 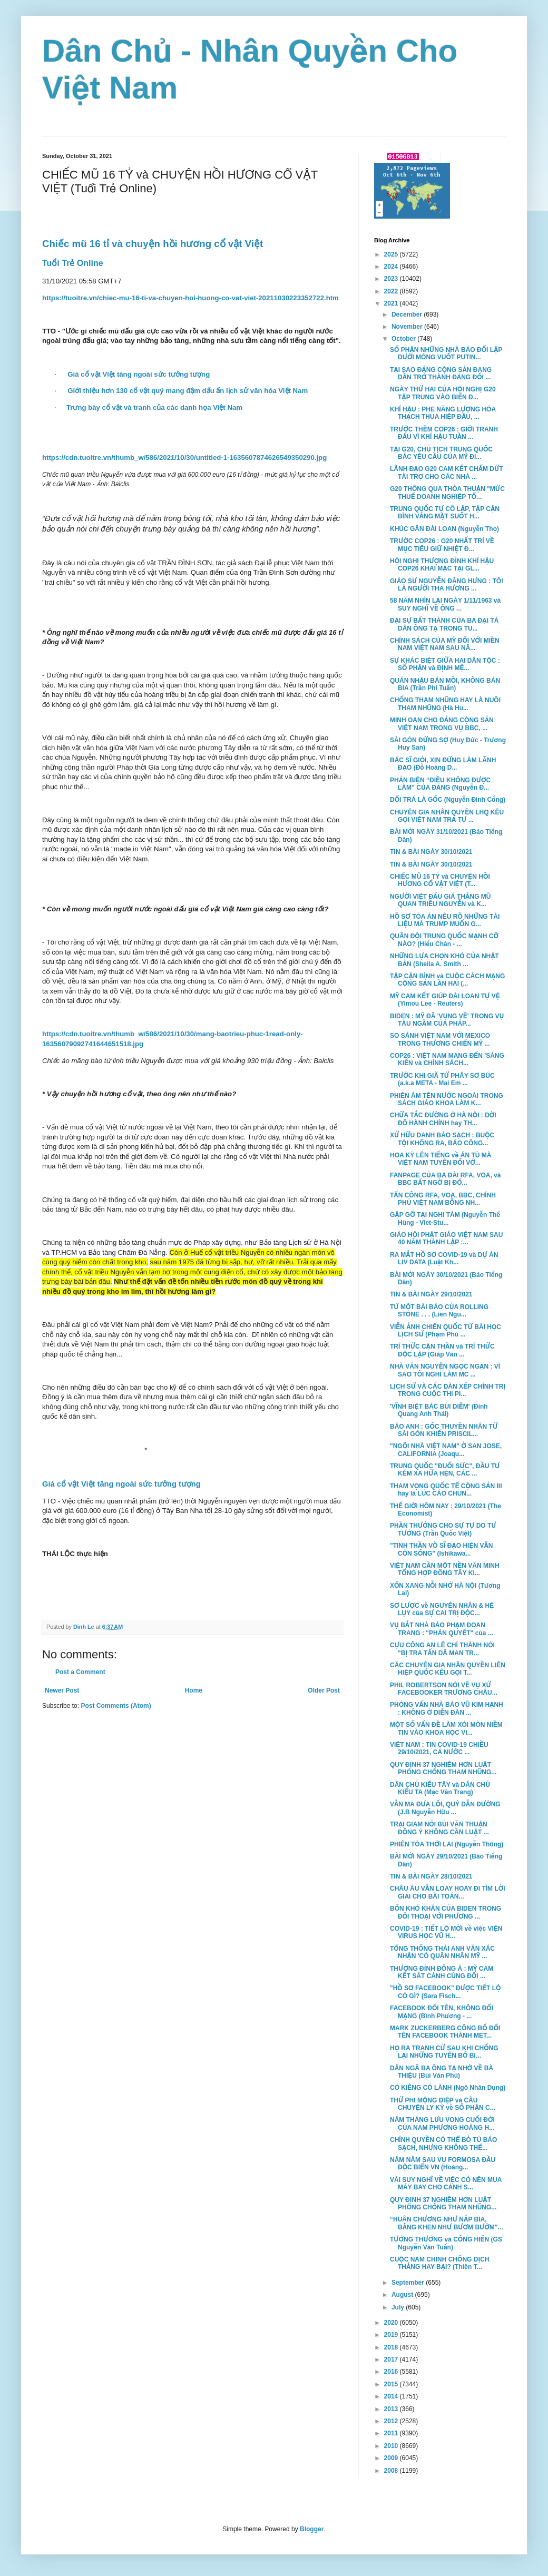 I want to click on https://tuoitre.vn/chiec-mu-16-ti-va-chuyen-hoi-huong-co-vat-viet-20211030223352722.htm, so click(x=190, y=298).